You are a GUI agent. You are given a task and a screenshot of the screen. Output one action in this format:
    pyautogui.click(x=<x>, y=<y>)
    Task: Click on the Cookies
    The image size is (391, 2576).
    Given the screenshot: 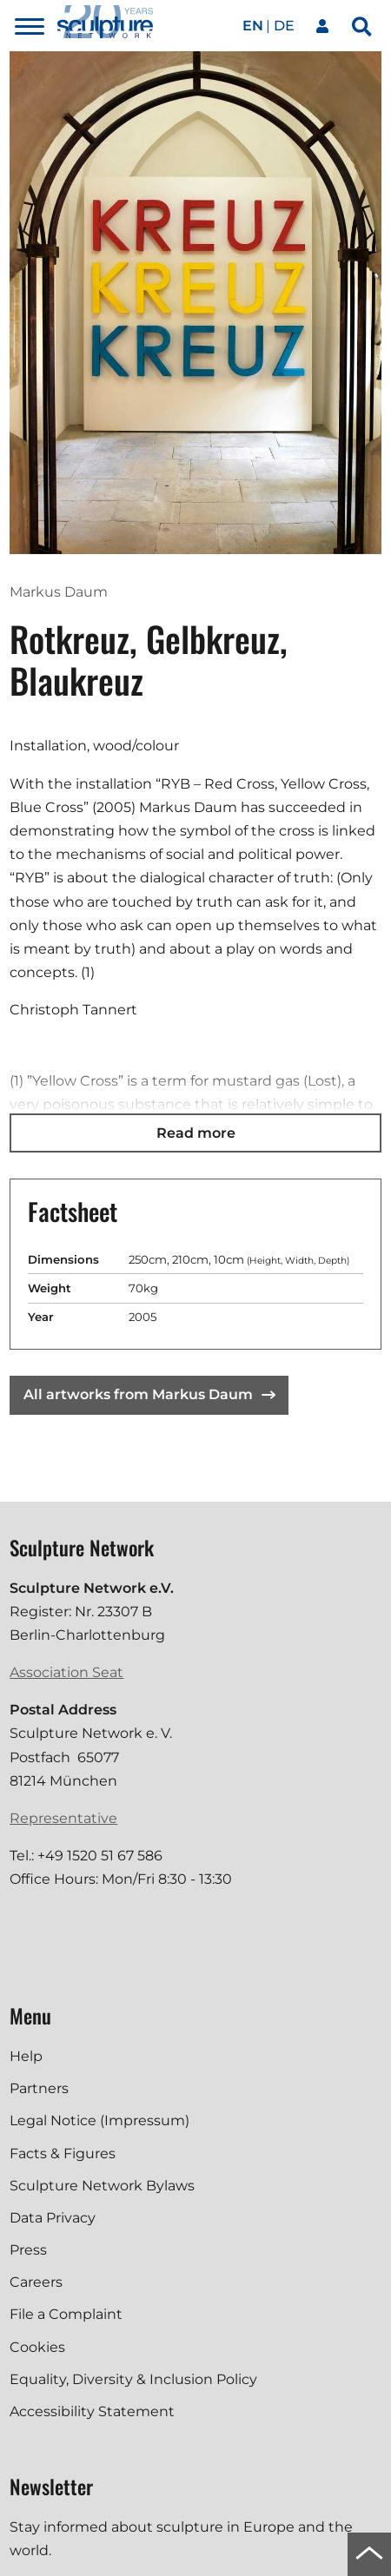 What is the action you would take?
    pyautogui.click(x=37, y=2347)
    